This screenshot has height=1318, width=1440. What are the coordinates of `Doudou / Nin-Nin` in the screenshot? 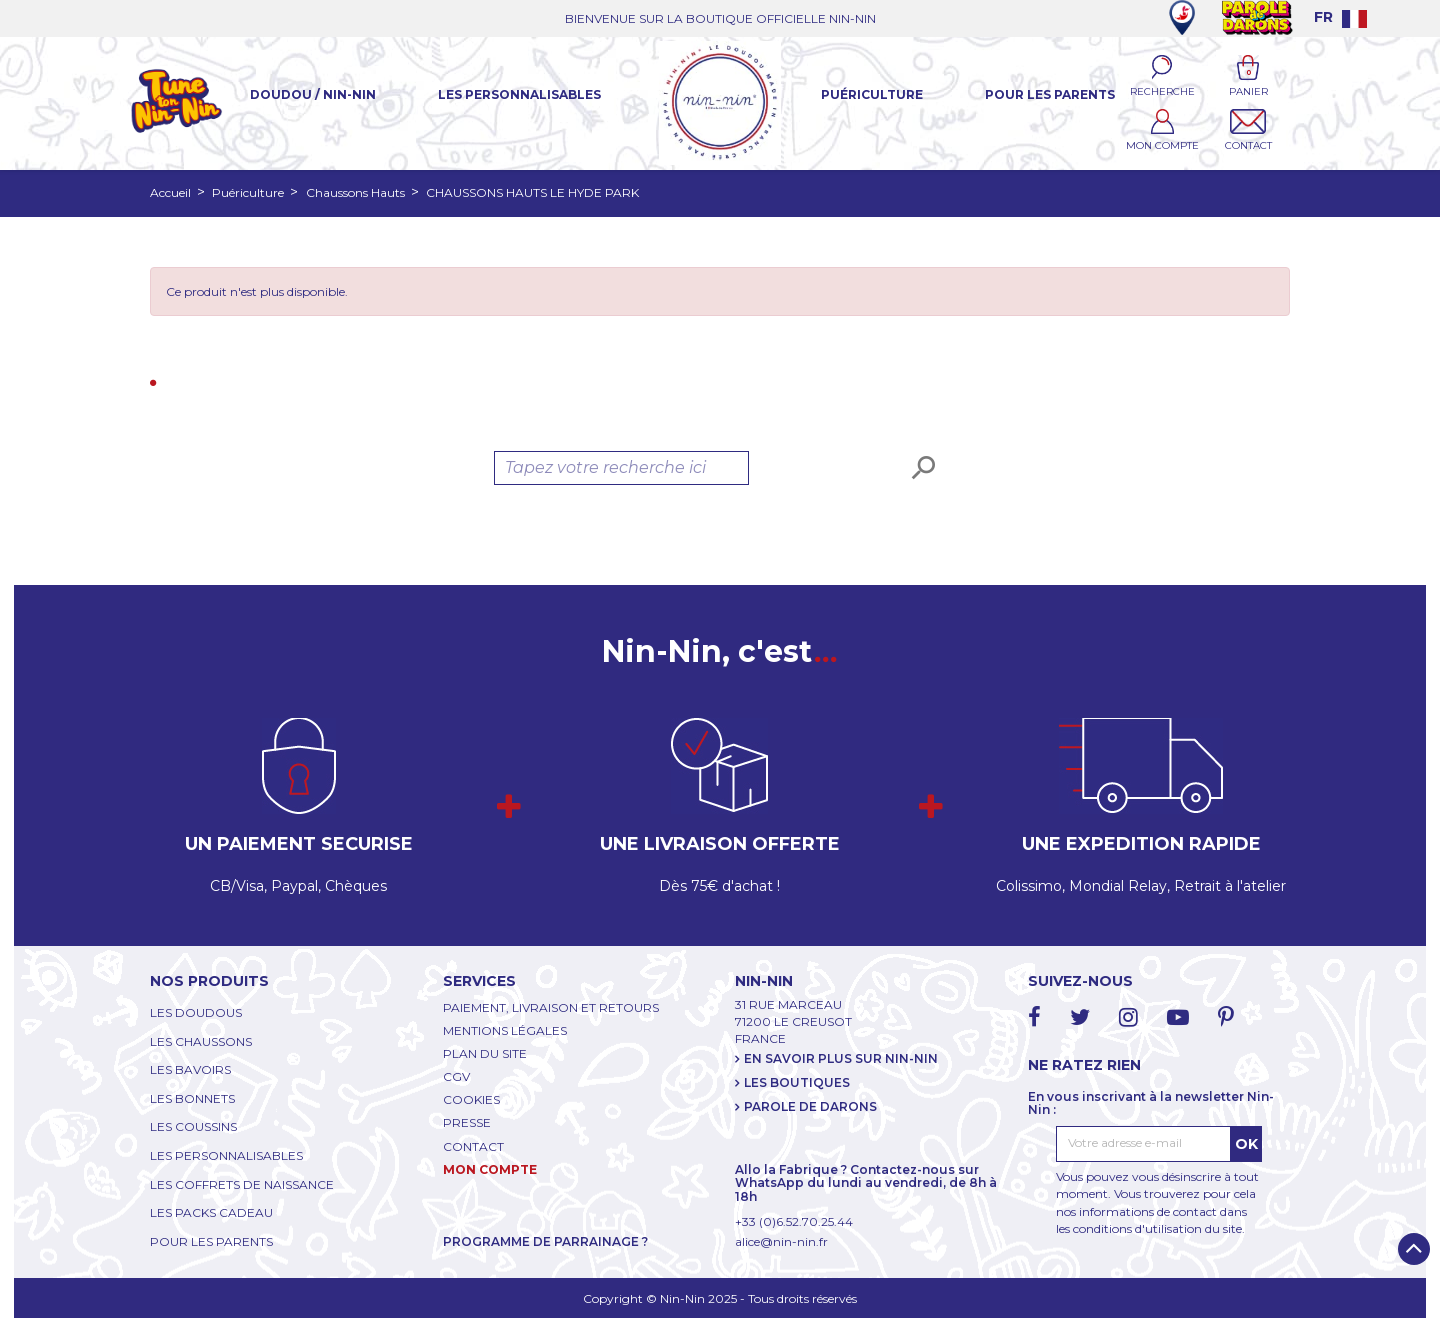 It's located at (313, 94).